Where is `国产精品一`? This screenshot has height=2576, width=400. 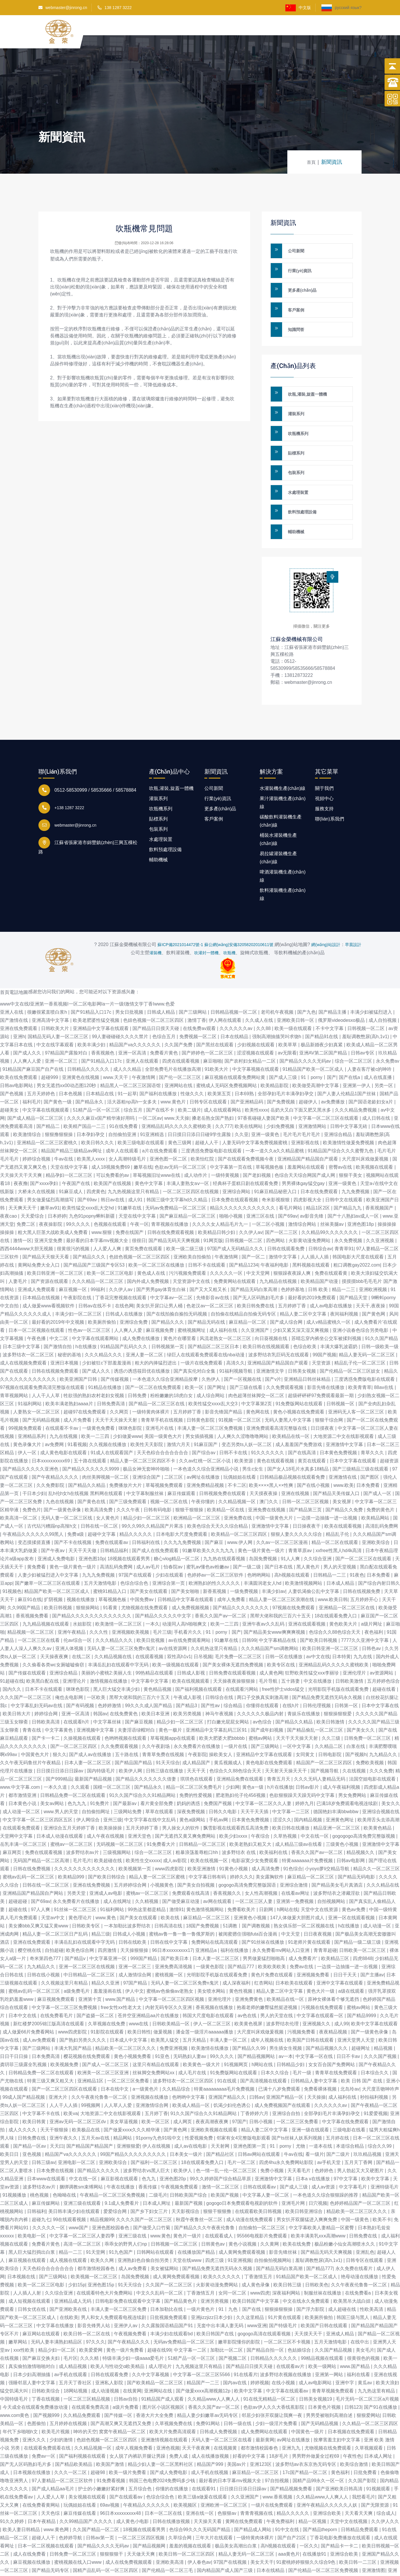
国产精品一 is located at coordinates (248, 2563).